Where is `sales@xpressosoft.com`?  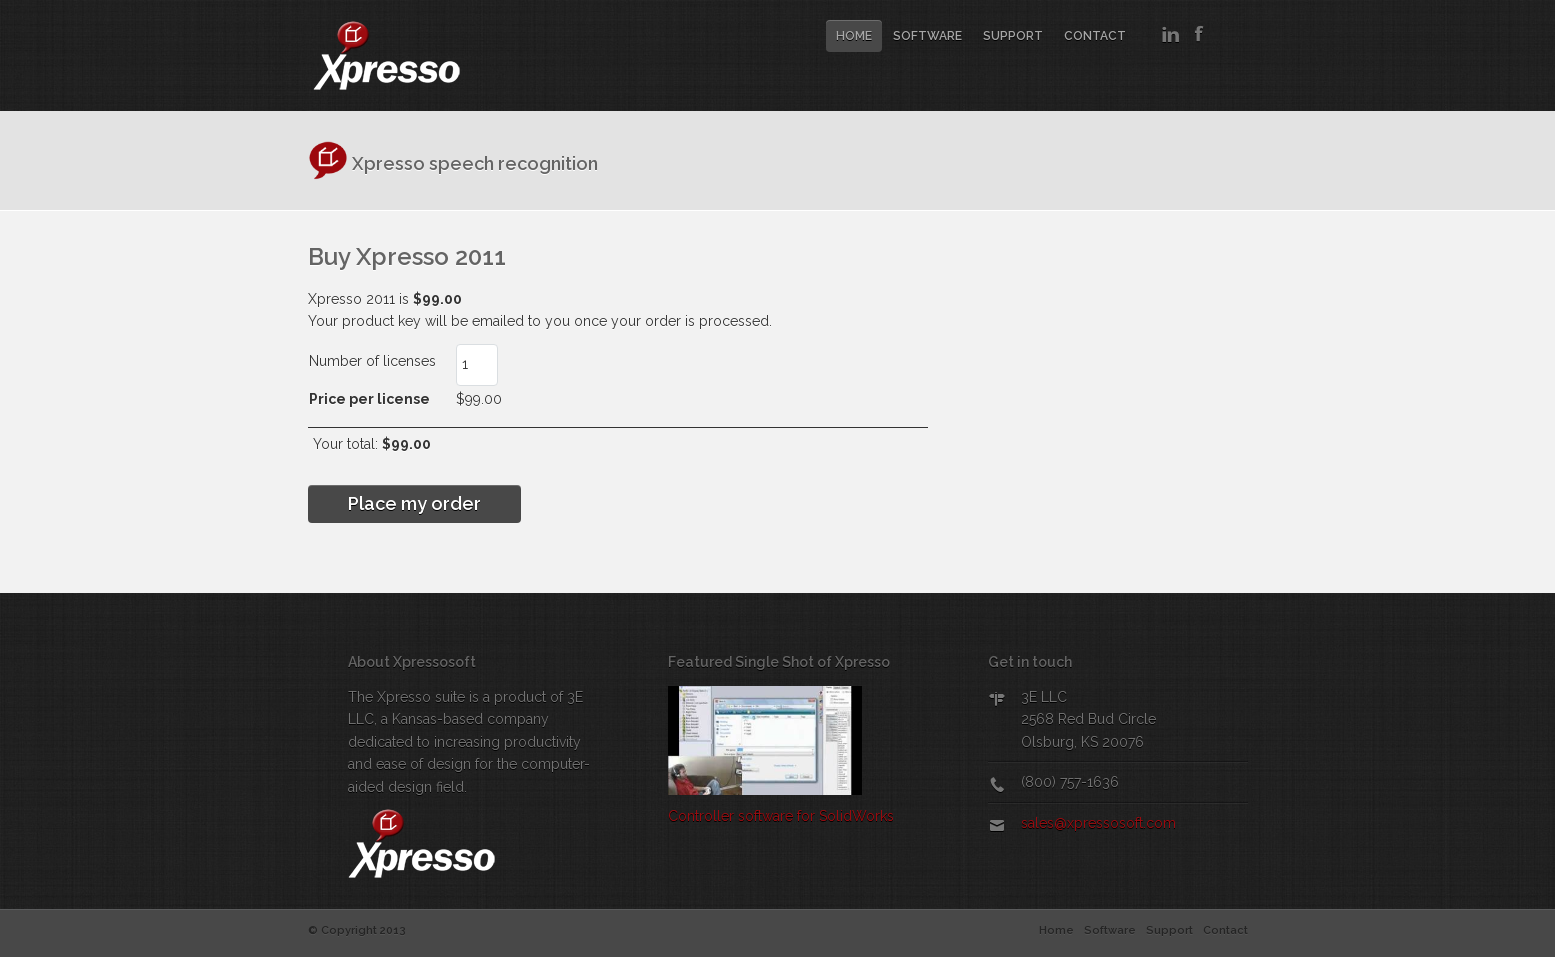 sales@xpressosoft.com is located at coordinates (1098, 823).